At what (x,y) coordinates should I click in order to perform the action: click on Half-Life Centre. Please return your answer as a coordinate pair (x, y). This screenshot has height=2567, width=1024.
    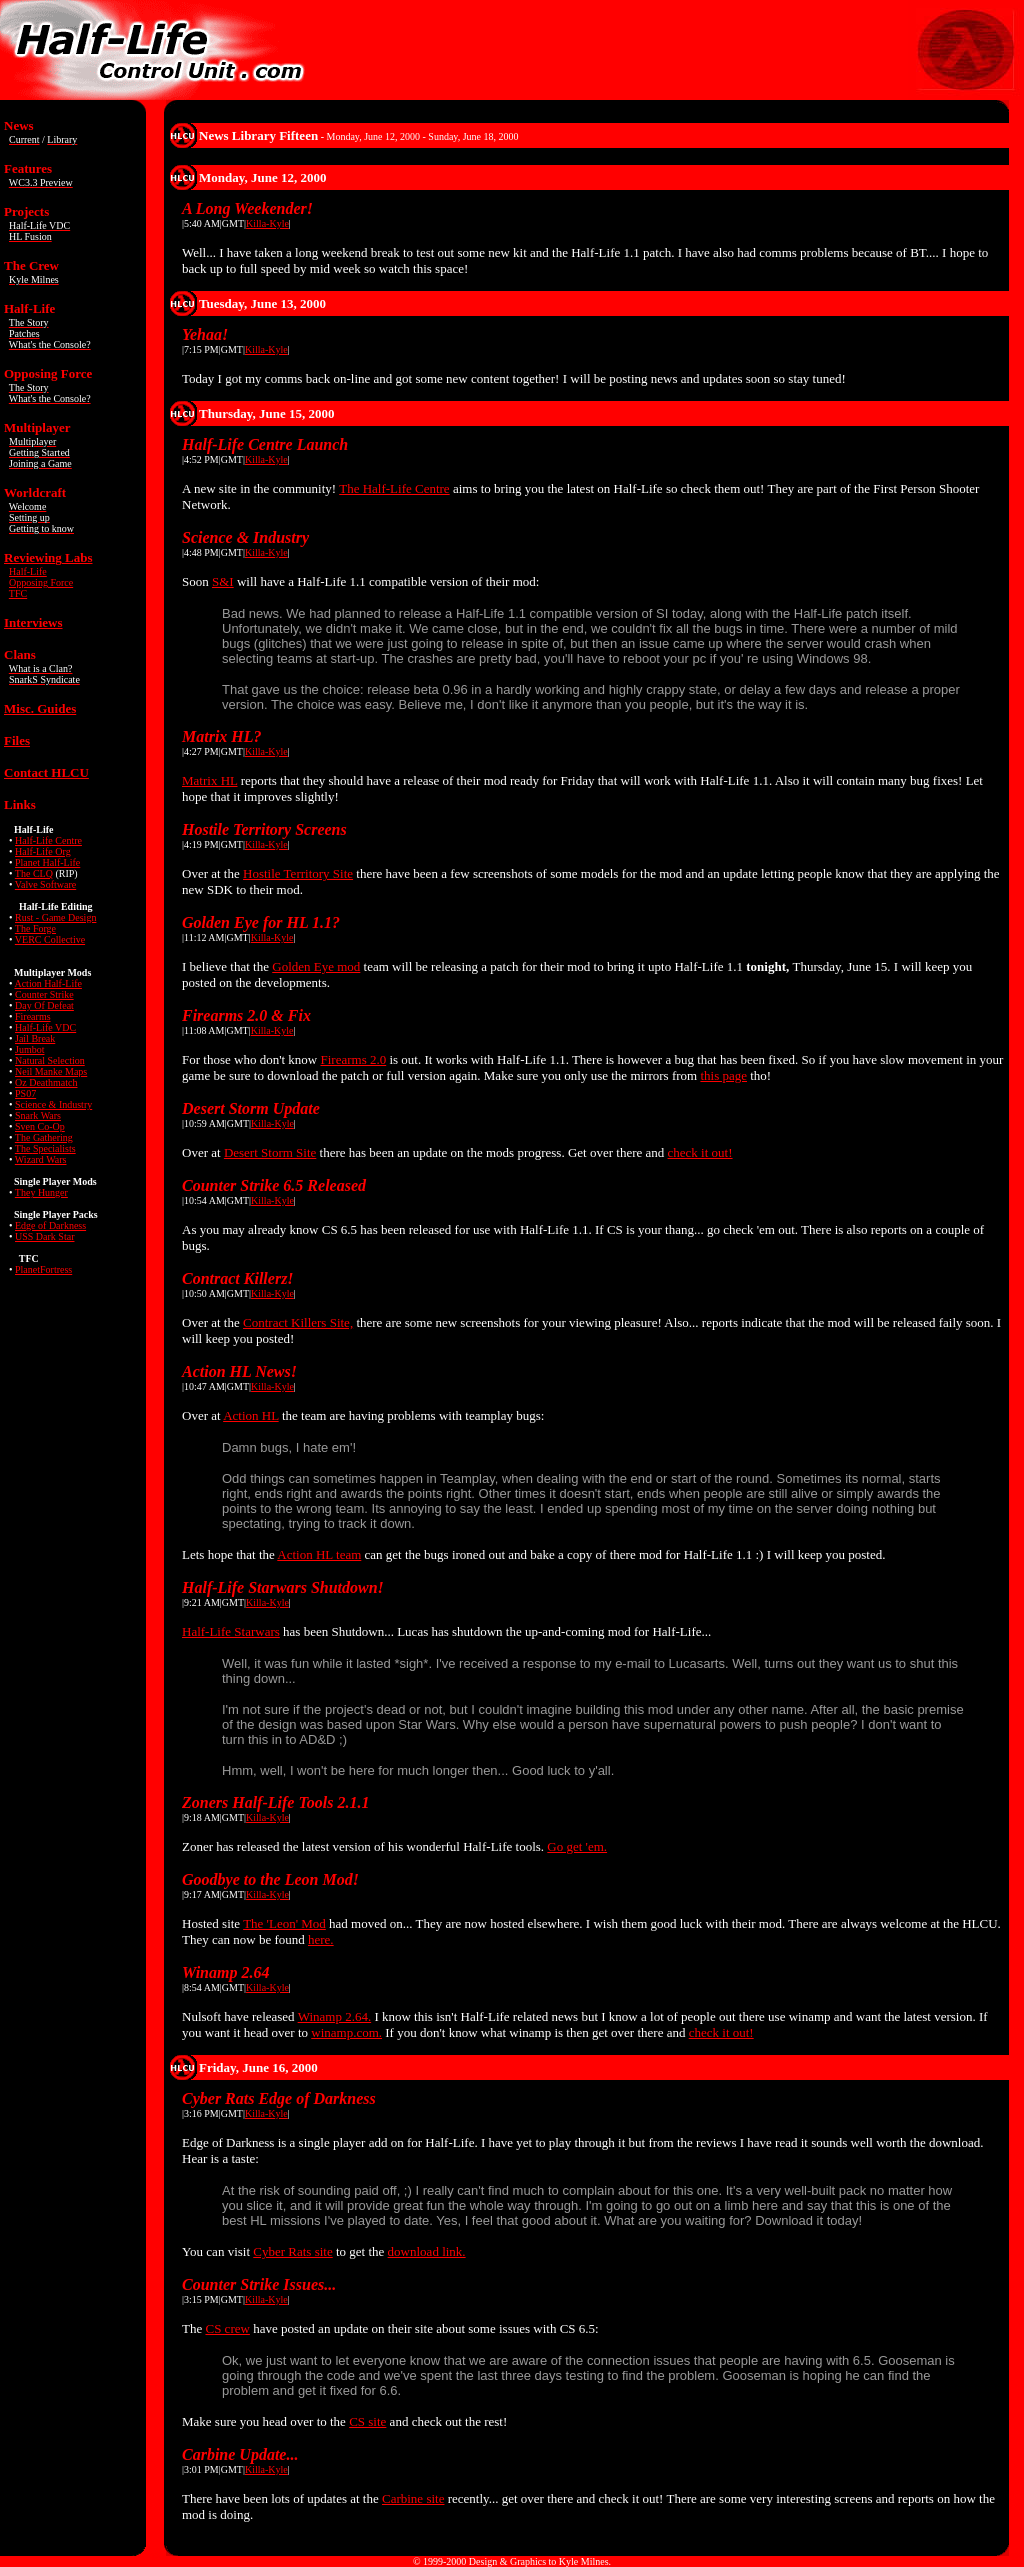
    Looking at the image, I should click on (48, 840).